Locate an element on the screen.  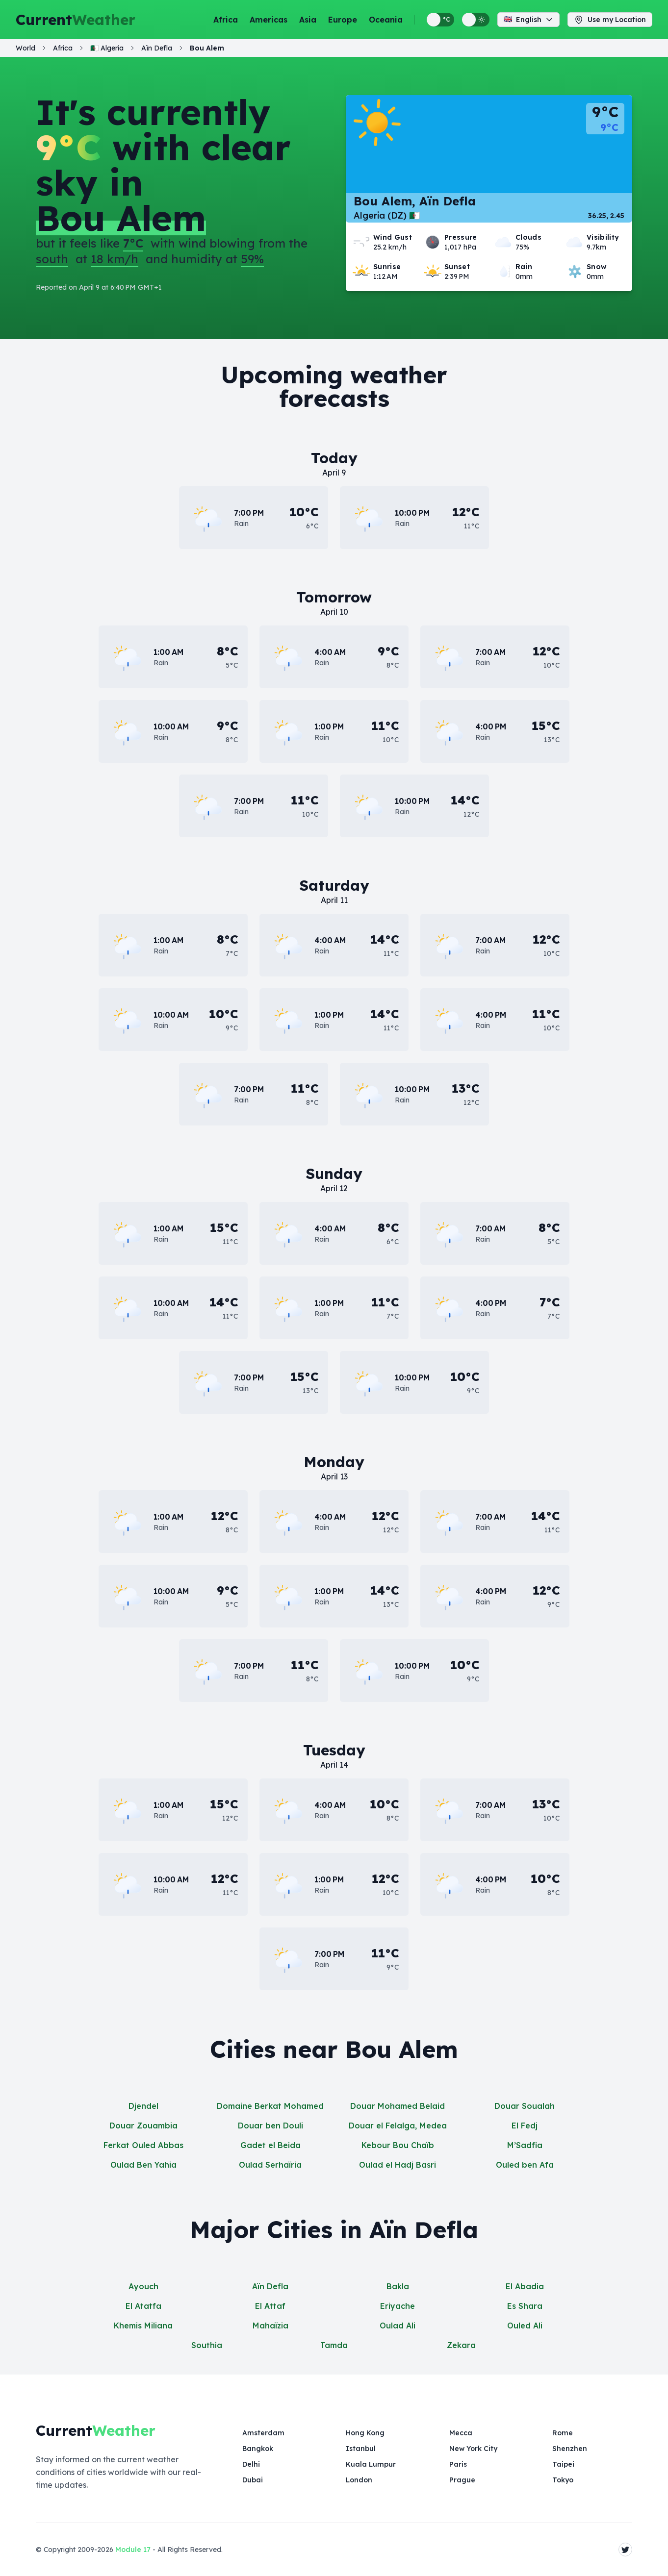
El Abadia is located at coordinates (525, 2286).